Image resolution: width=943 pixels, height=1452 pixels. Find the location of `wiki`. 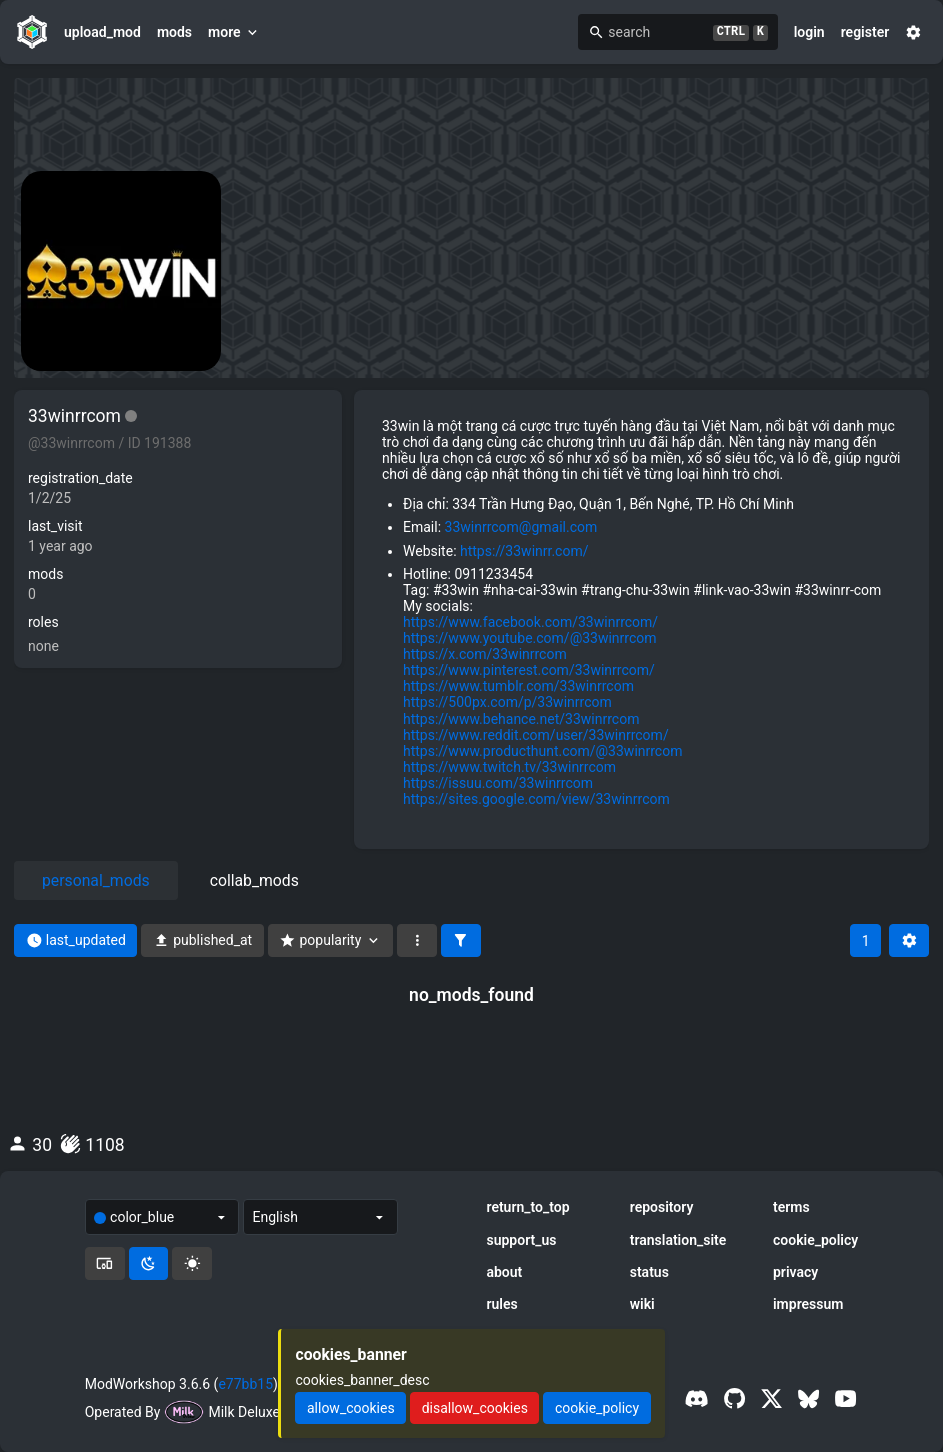

wiki is located at coordinates (642, 1304).